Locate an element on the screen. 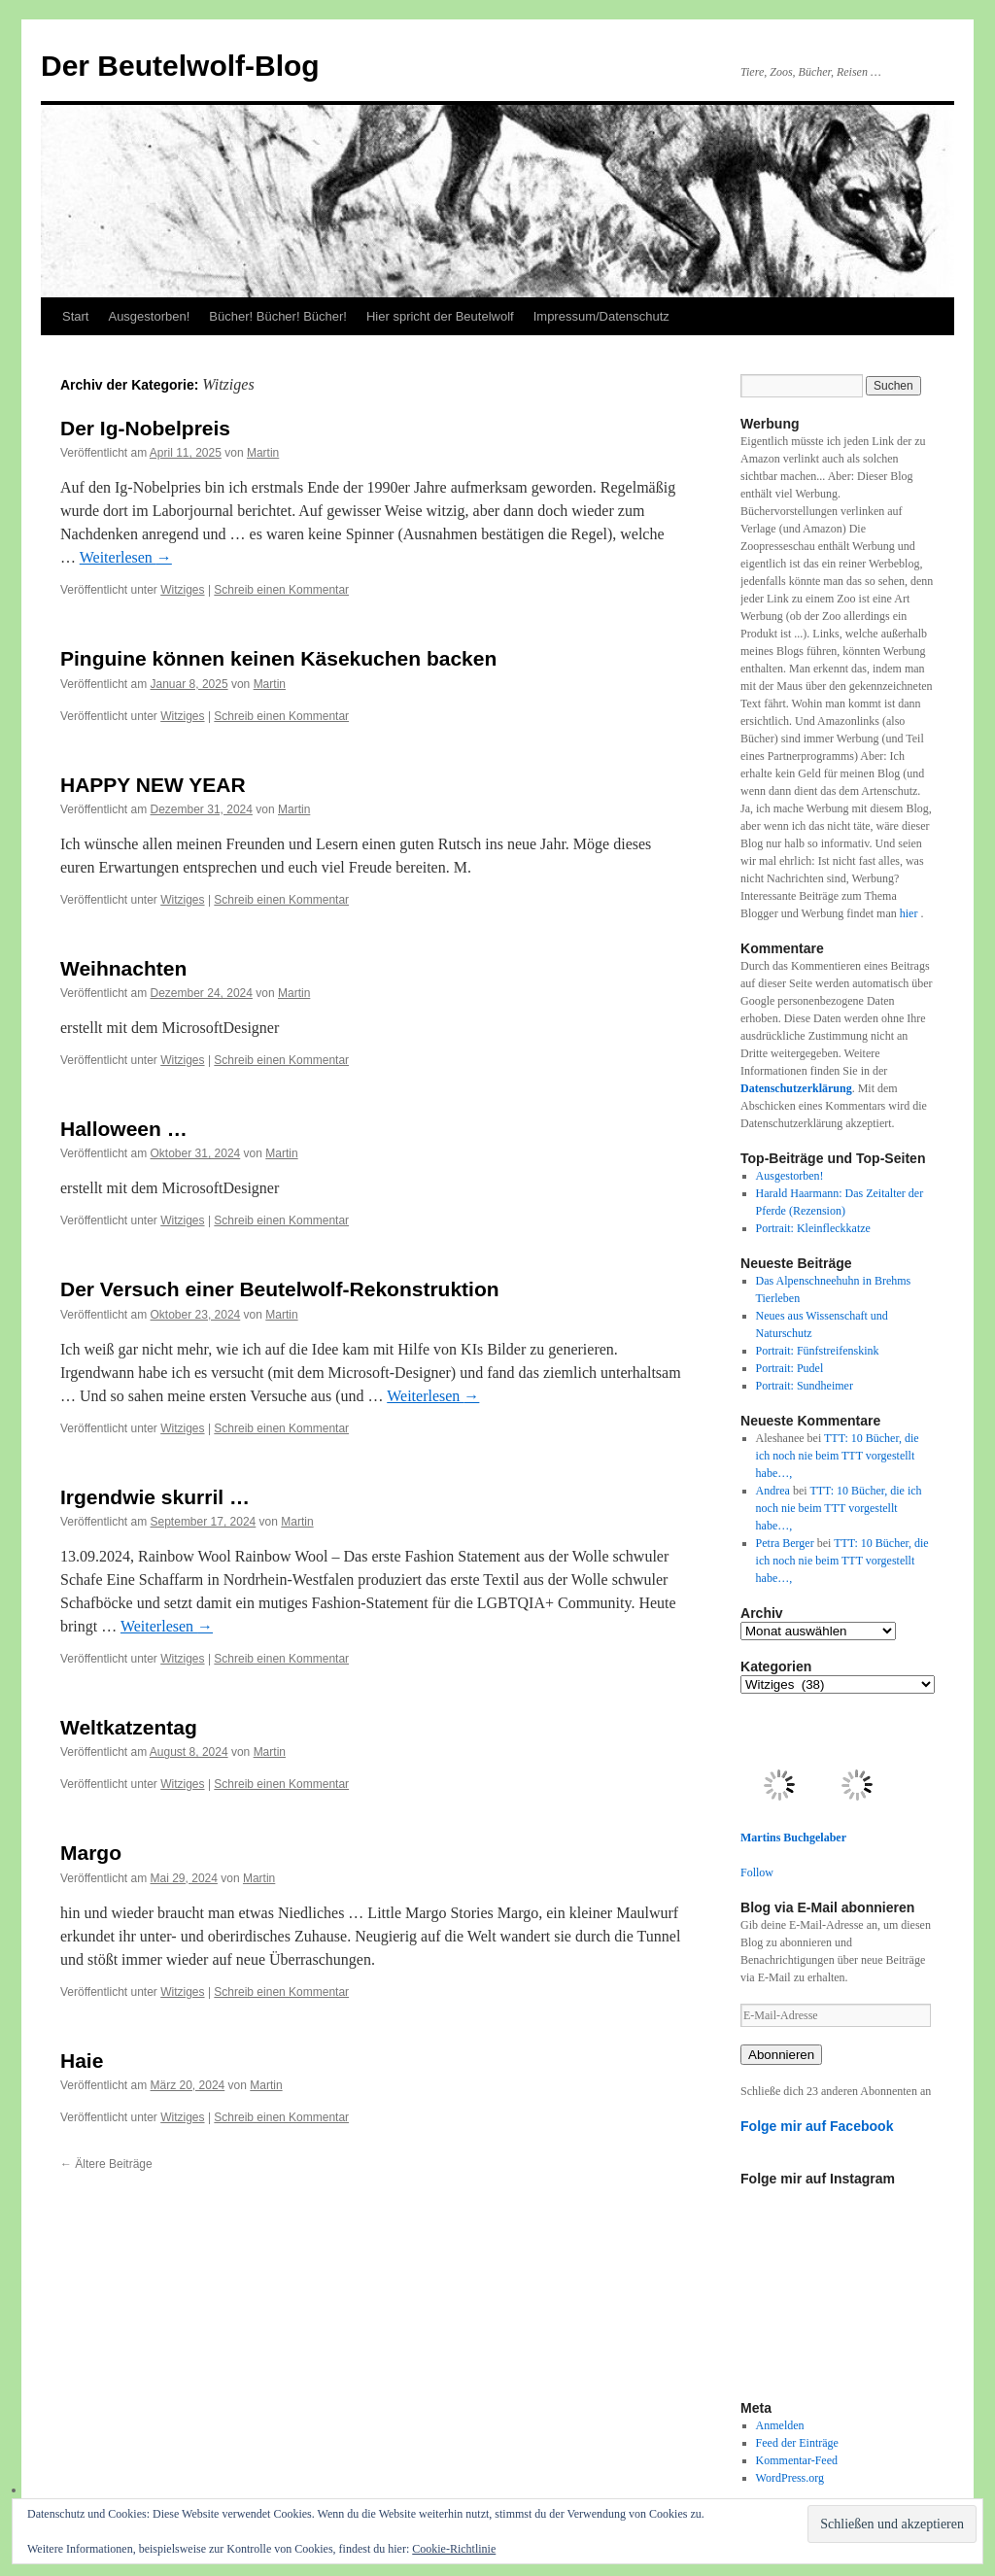 The image size is (995, 2576). TTT: 10 Bücher, die ich noch nie beim TTT vorgestellt habe…, is located at coordinates (837, 1455).